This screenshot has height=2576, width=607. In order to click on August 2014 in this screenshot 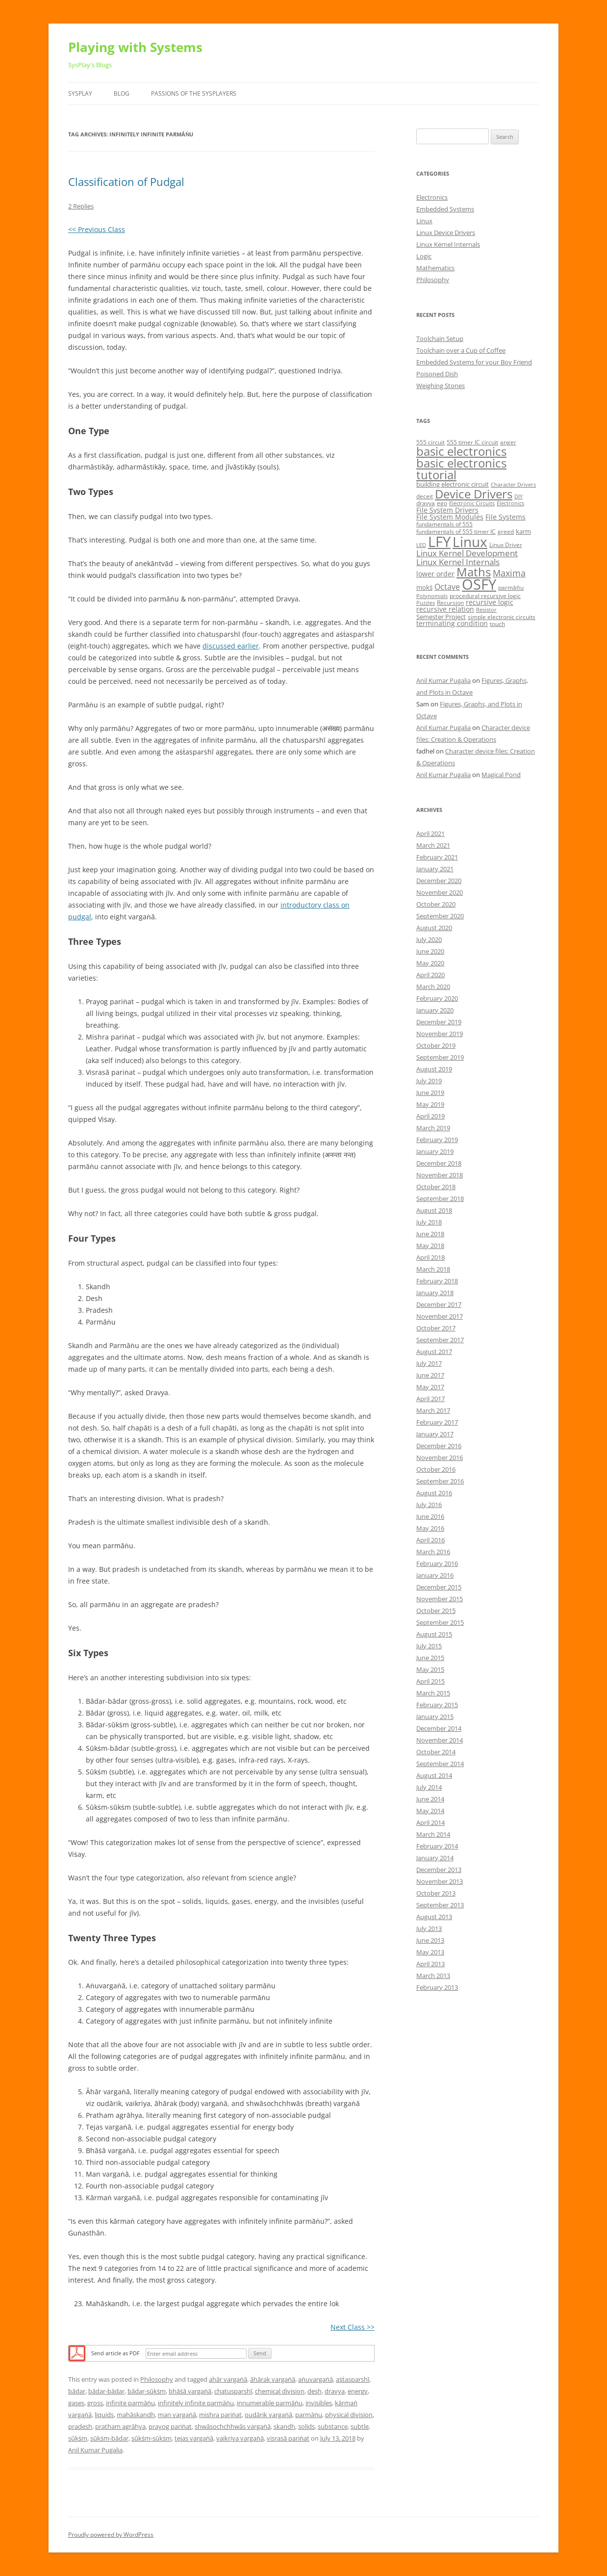, I will do `click(434, 1775)`.